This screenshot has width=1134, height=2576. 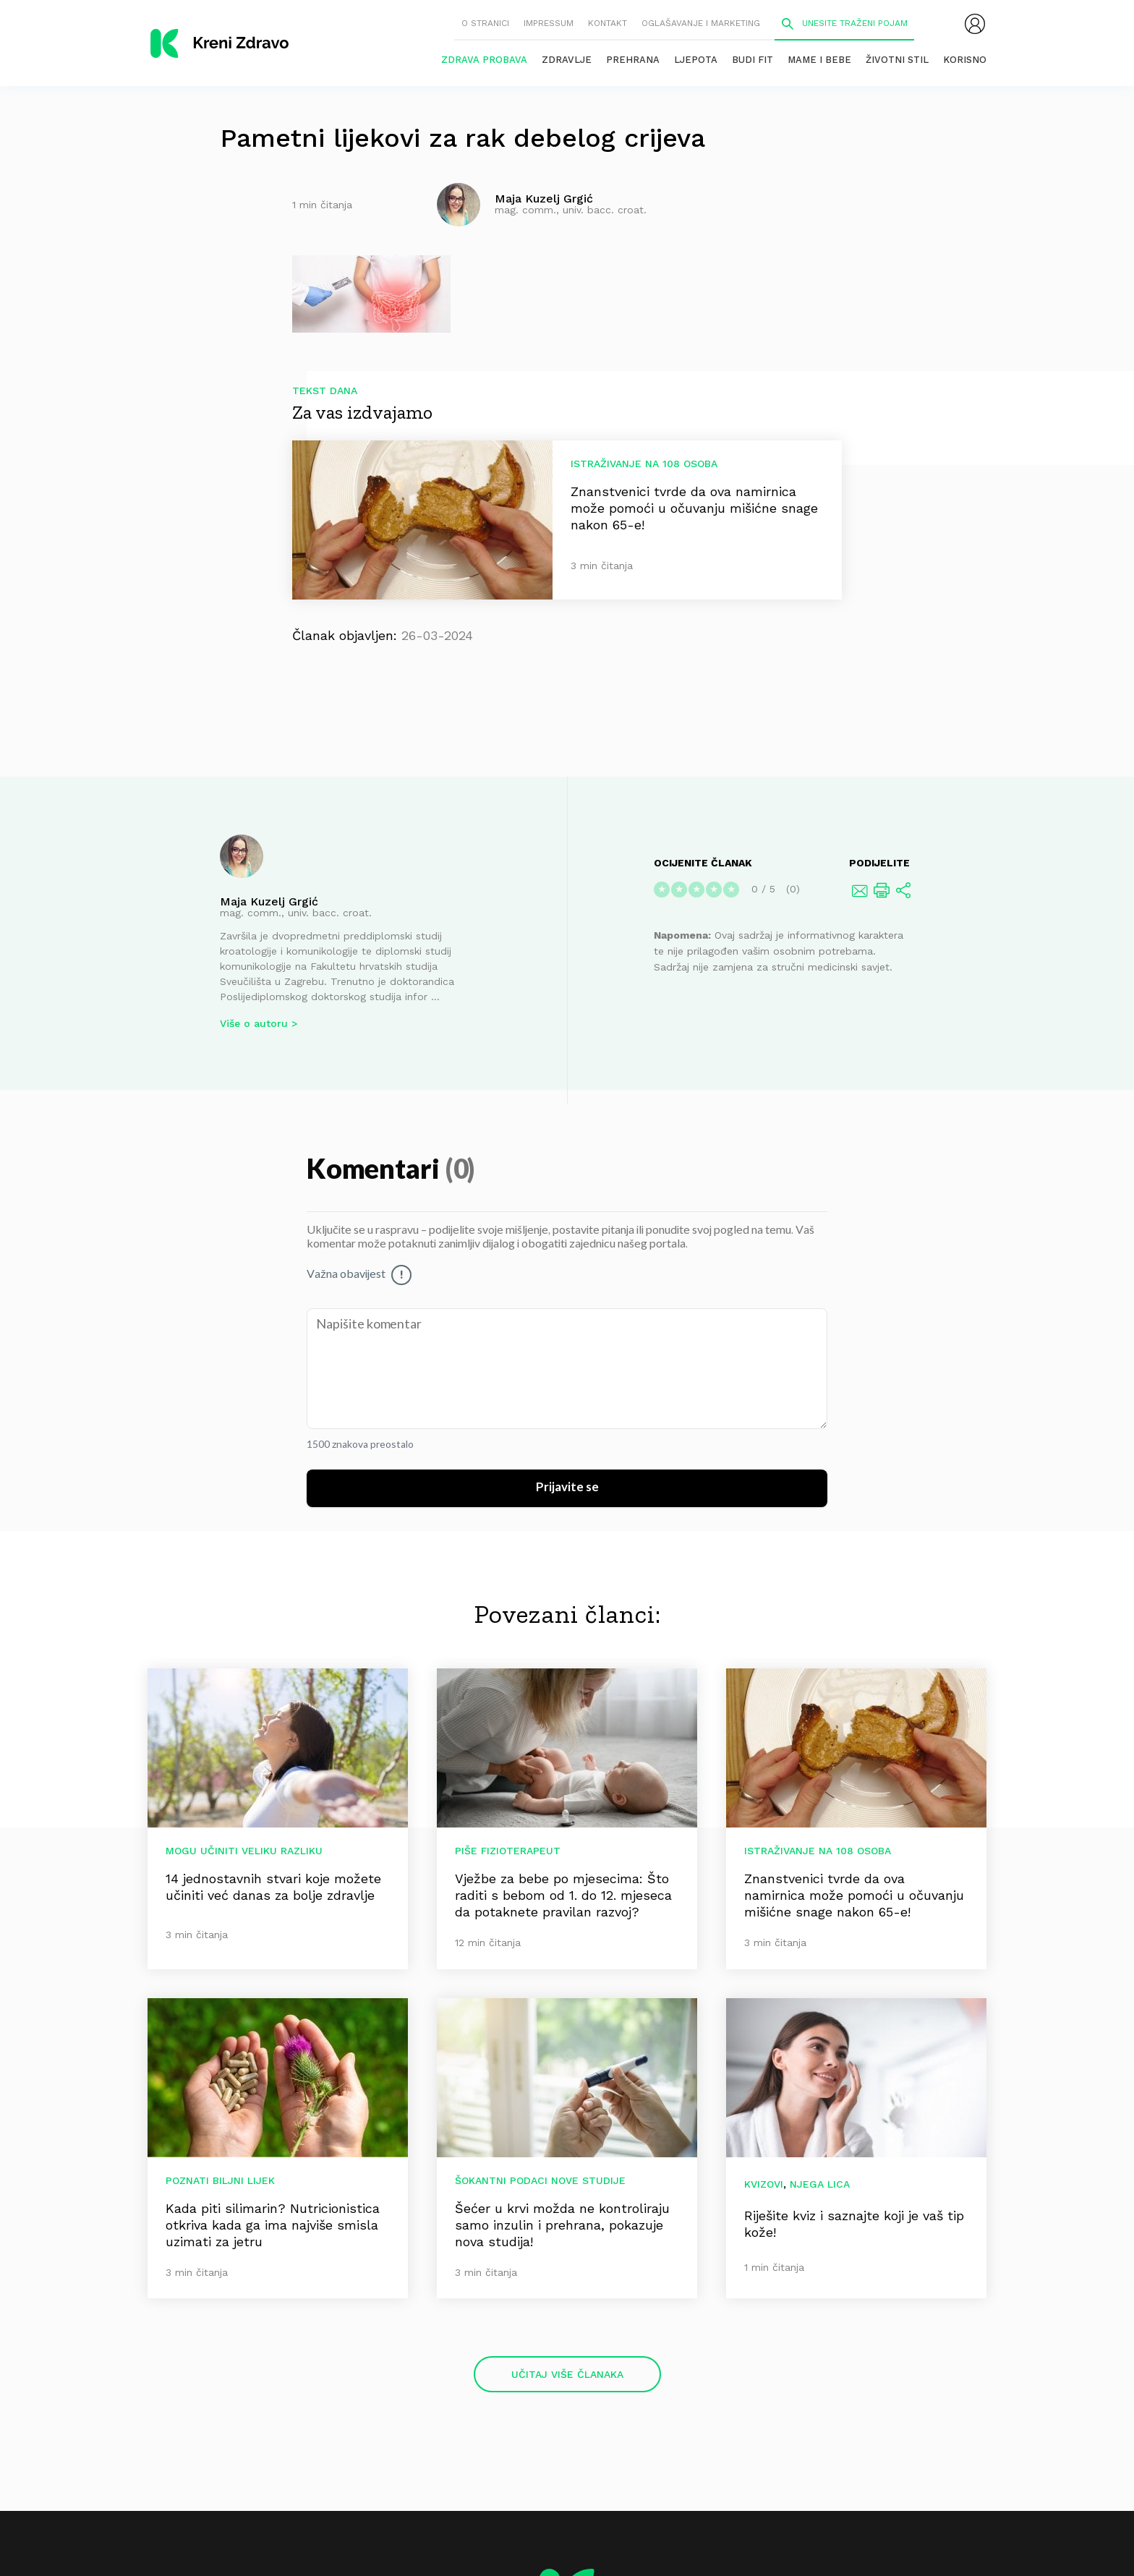 I want to click on Vježbe za bebe po mjesecima: Što raditi s bebom od 1. do 12. mjeseca da potaknete pravilan razvoj?, so click(x=563, y=1895).